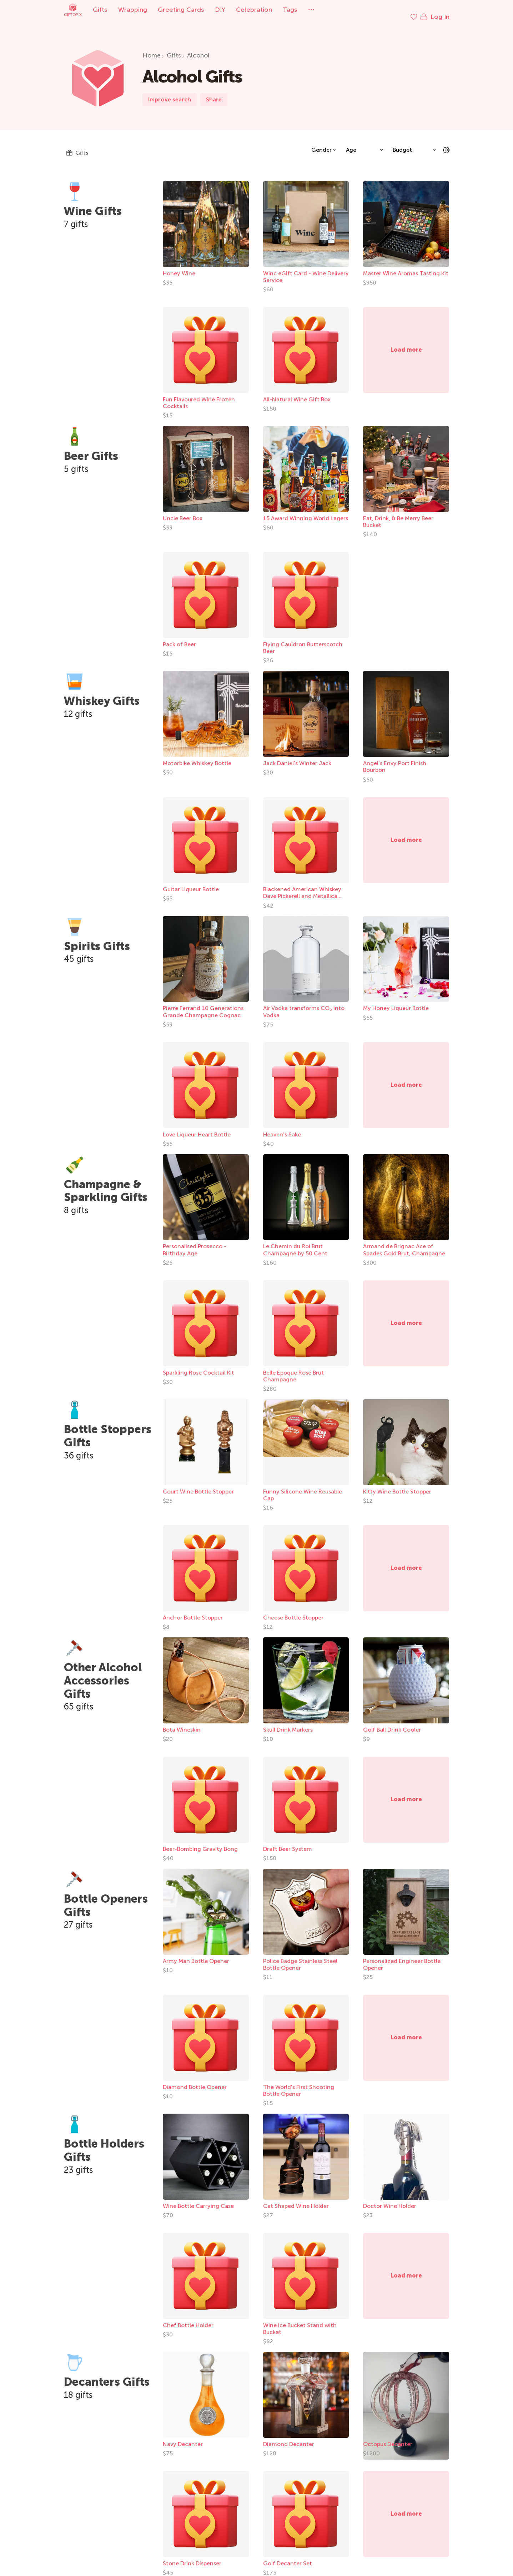 The width and height of the screenshot is (513, 2576). Describe the element at coordinates (290, 10) in the screenshot. I see `Tags` at that location.